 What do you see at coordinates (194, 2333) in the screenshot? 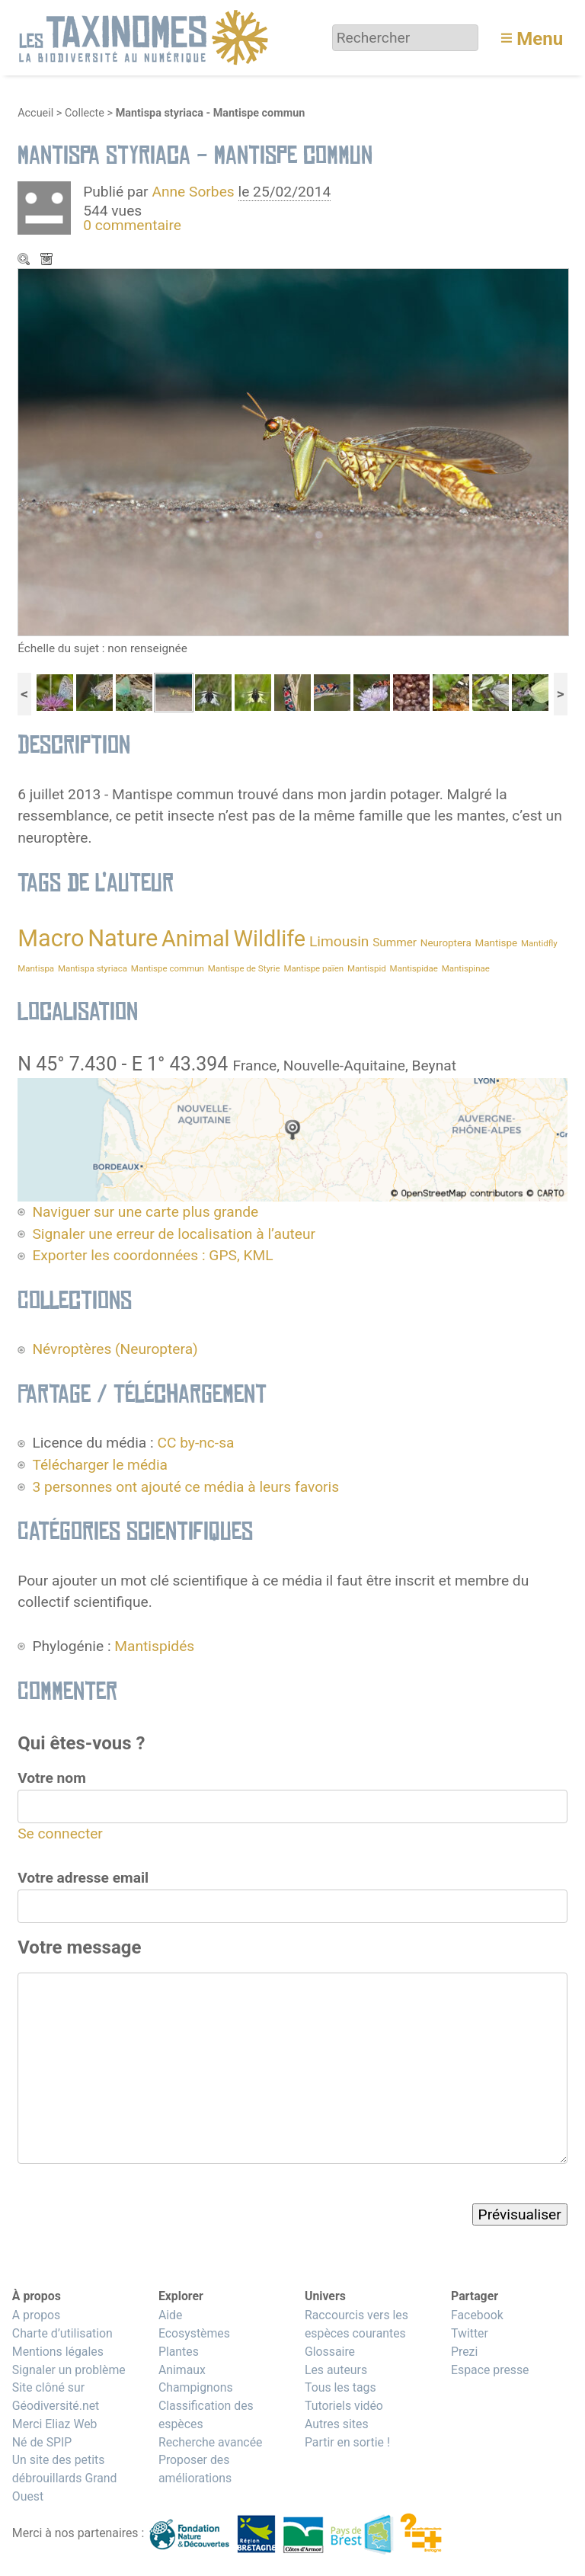
I see `Ecosystèmes` at bounding box center [194, 2333].